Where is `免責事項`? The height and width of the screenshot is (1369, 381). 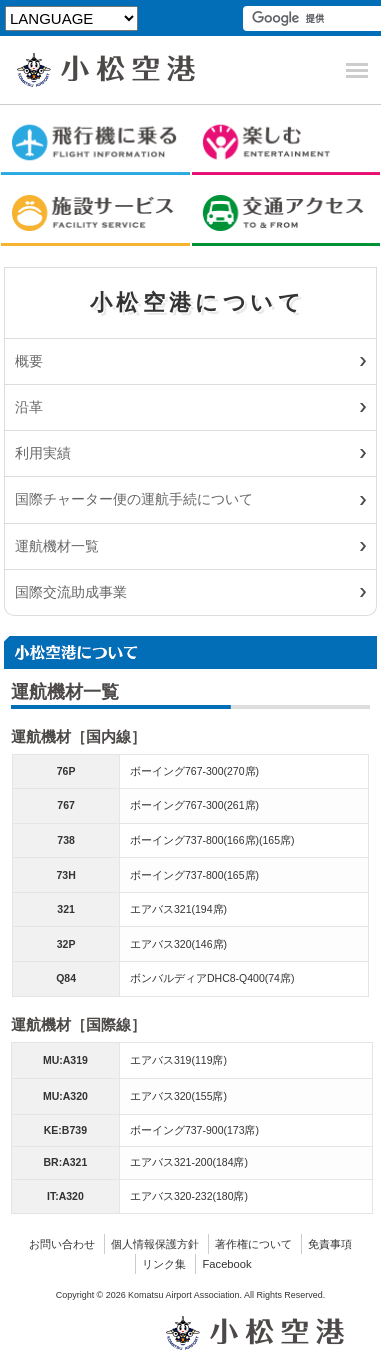
免責事項 is located at coordinates (330, 1244).